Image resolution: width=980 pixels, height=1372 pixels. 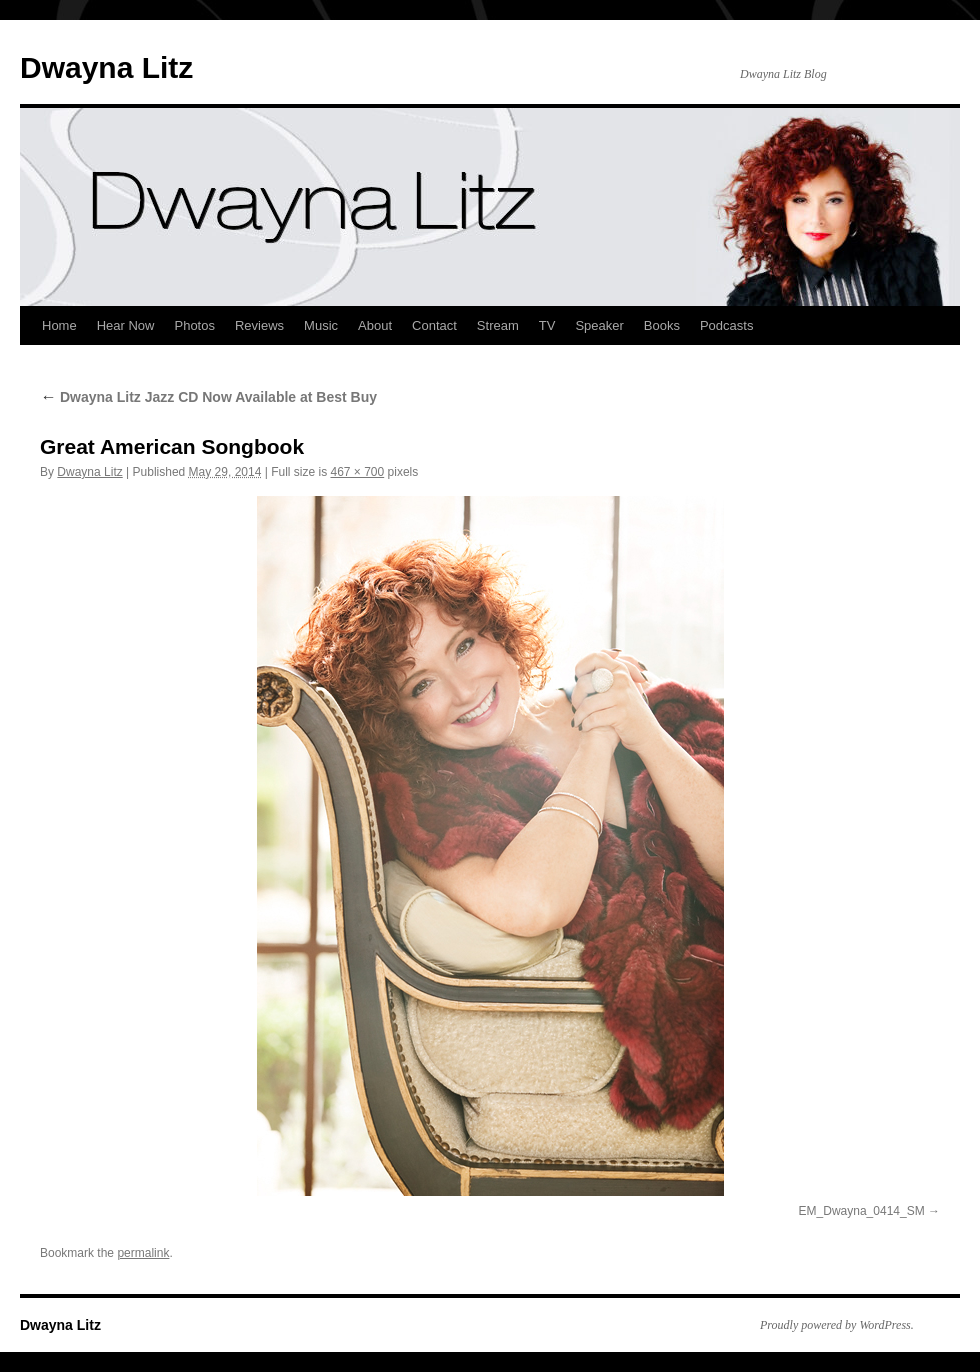 I want to click on Contact, so click(x=434, y=325).